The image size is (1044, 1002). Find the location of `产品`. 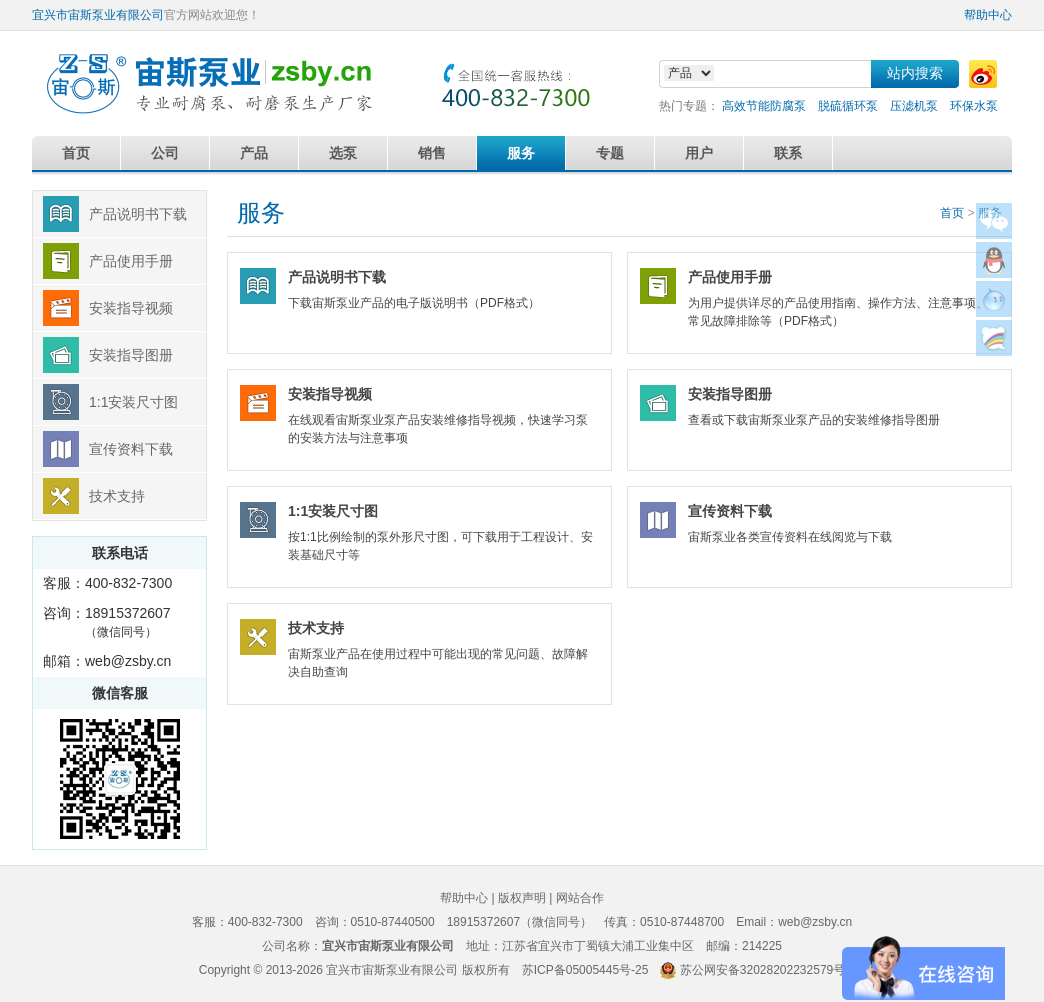

产品 is located at coordinates (254, 153).